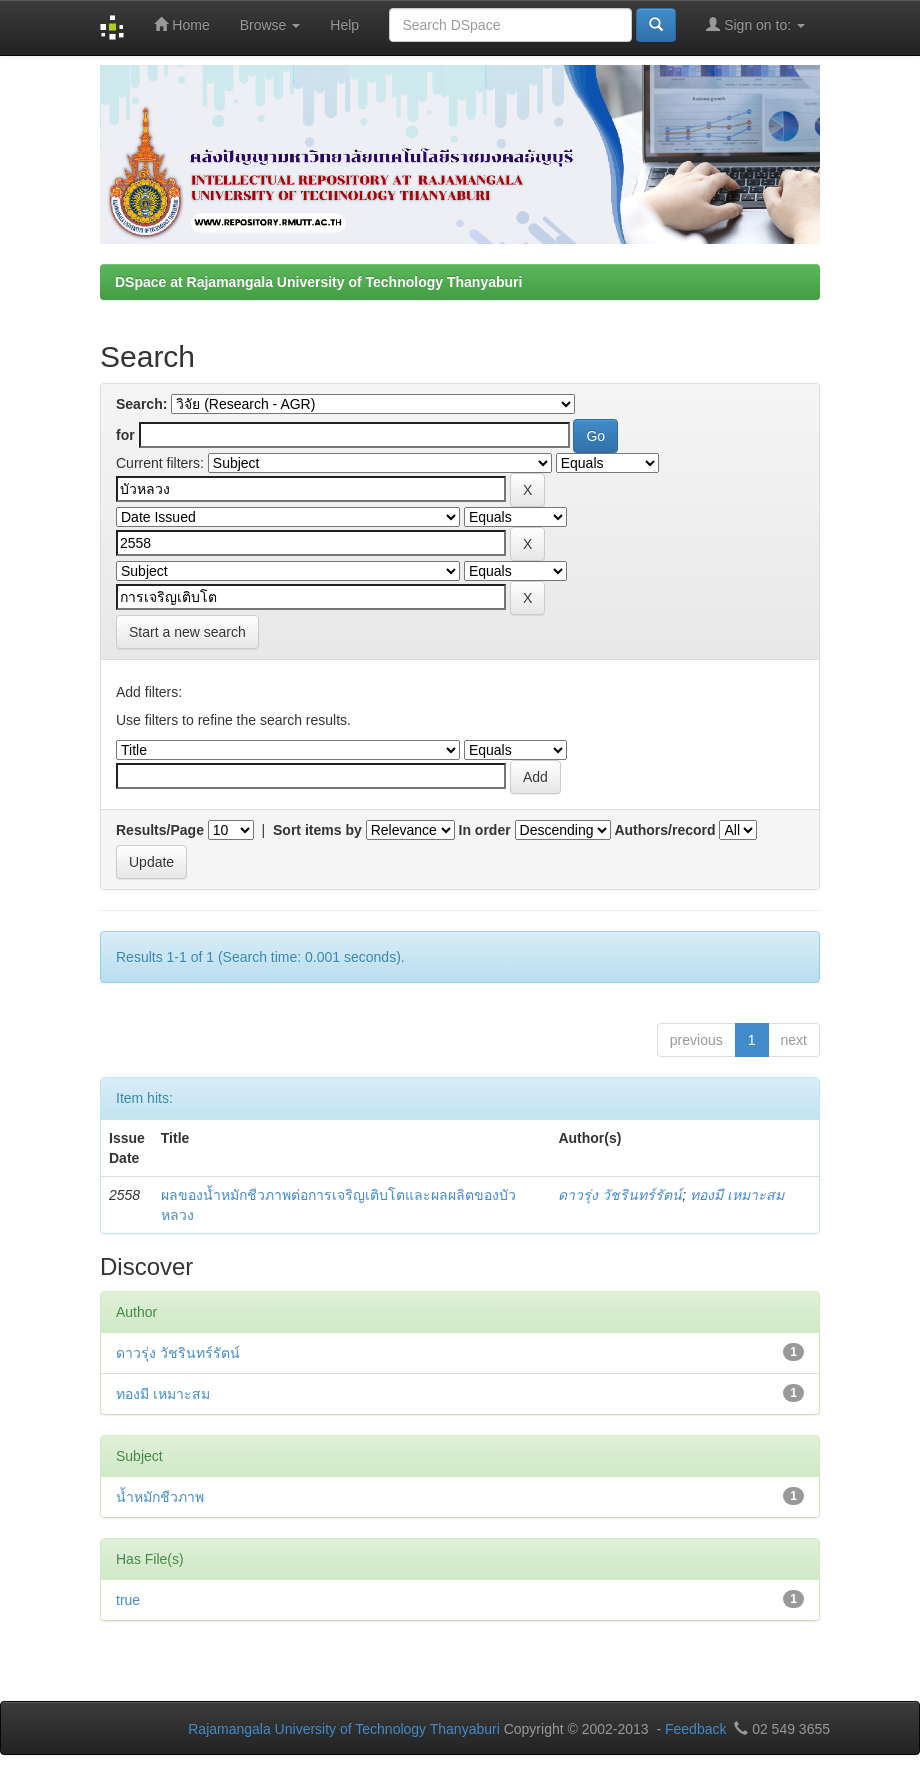  Describe the element at coordinates (160, 1497) in the screenshot. I see `น้ำหมักชีวภาพ` at that location.